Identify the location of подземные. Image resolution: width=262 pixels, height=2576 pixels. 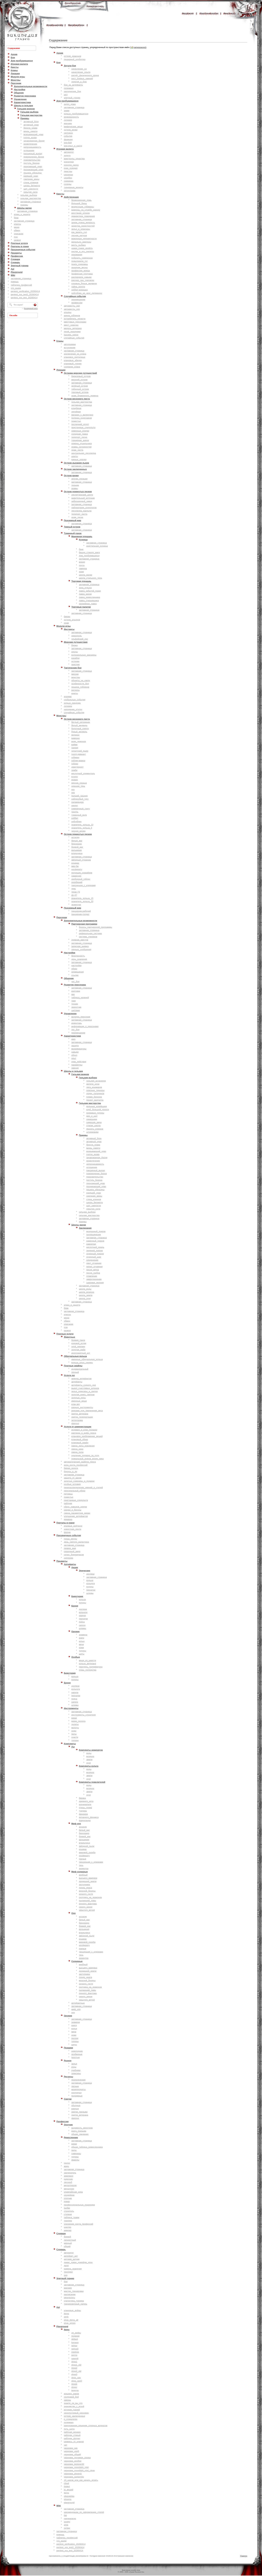
(76, 2096).